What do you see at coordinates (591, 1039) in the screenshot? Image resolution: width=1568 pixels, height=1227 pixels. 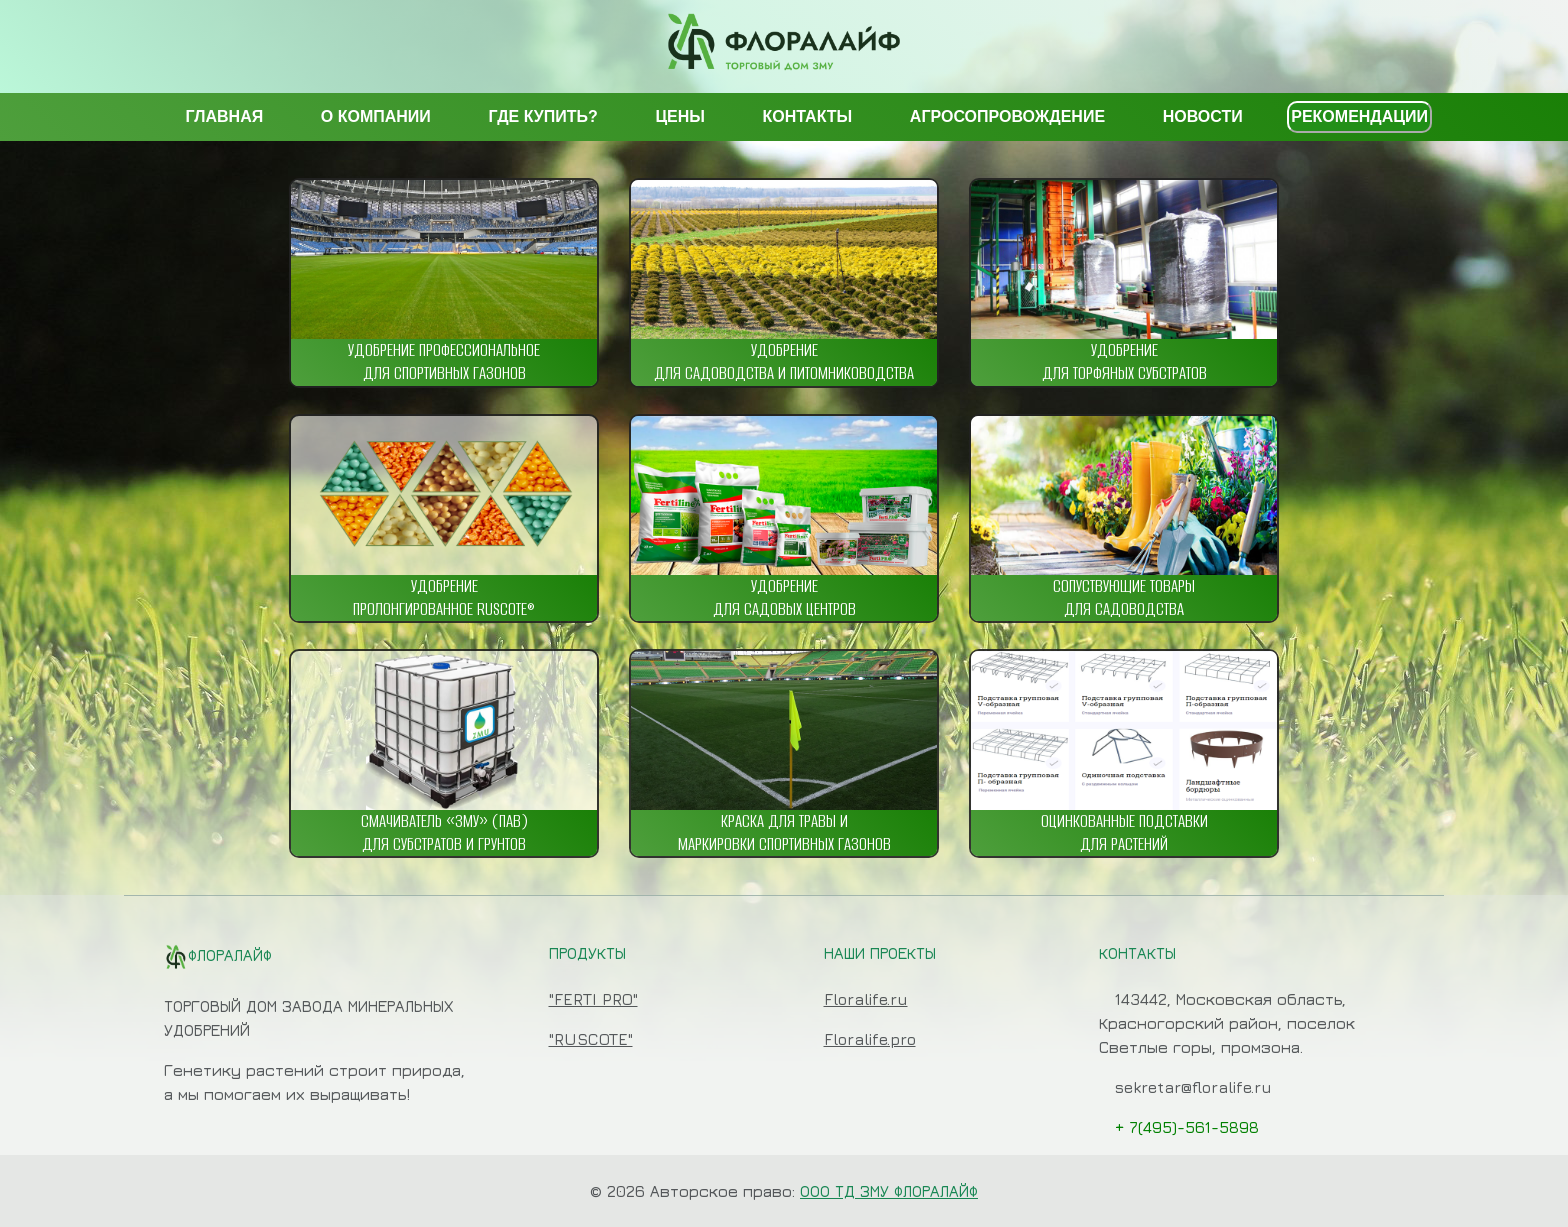 I see `"RUSCOTE"` at bounding box center [591, 1039].